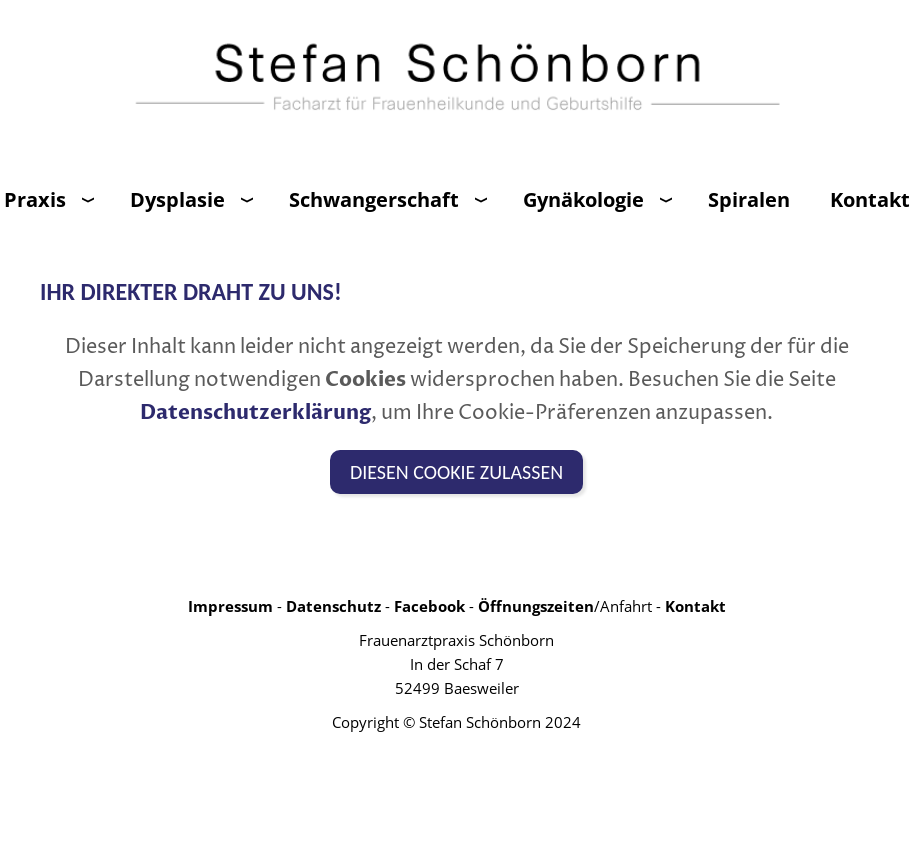  I want to click on Impressum, so click(230, 606).